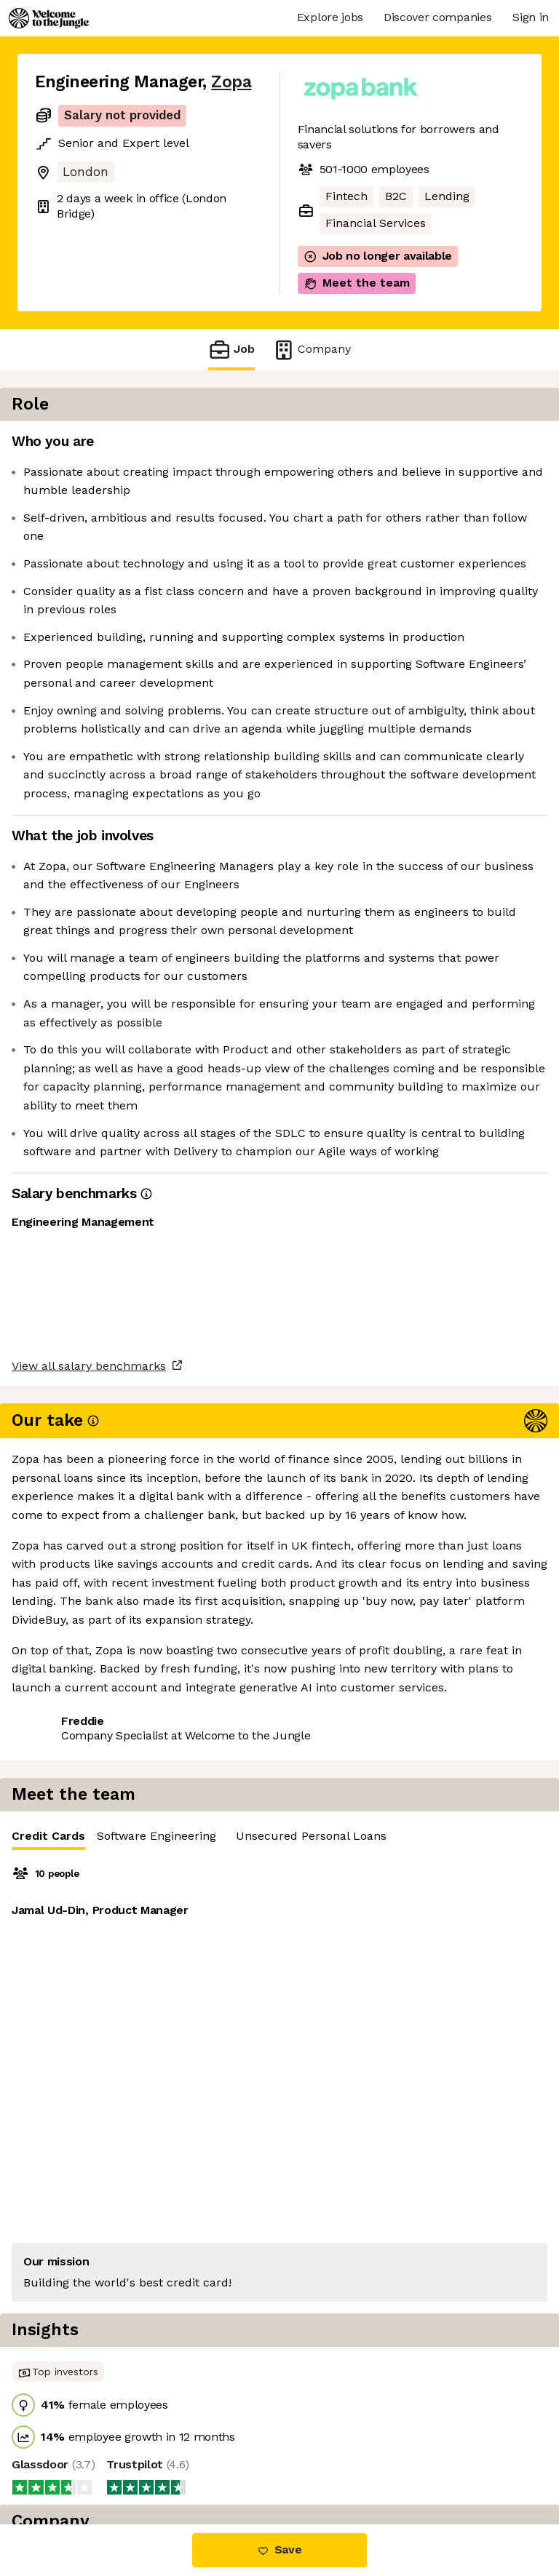 The image size is (559, 2576). Describe the element at coordinates (345, 449) in the screenshot. I see `Credit Cards [tab]` at that location.